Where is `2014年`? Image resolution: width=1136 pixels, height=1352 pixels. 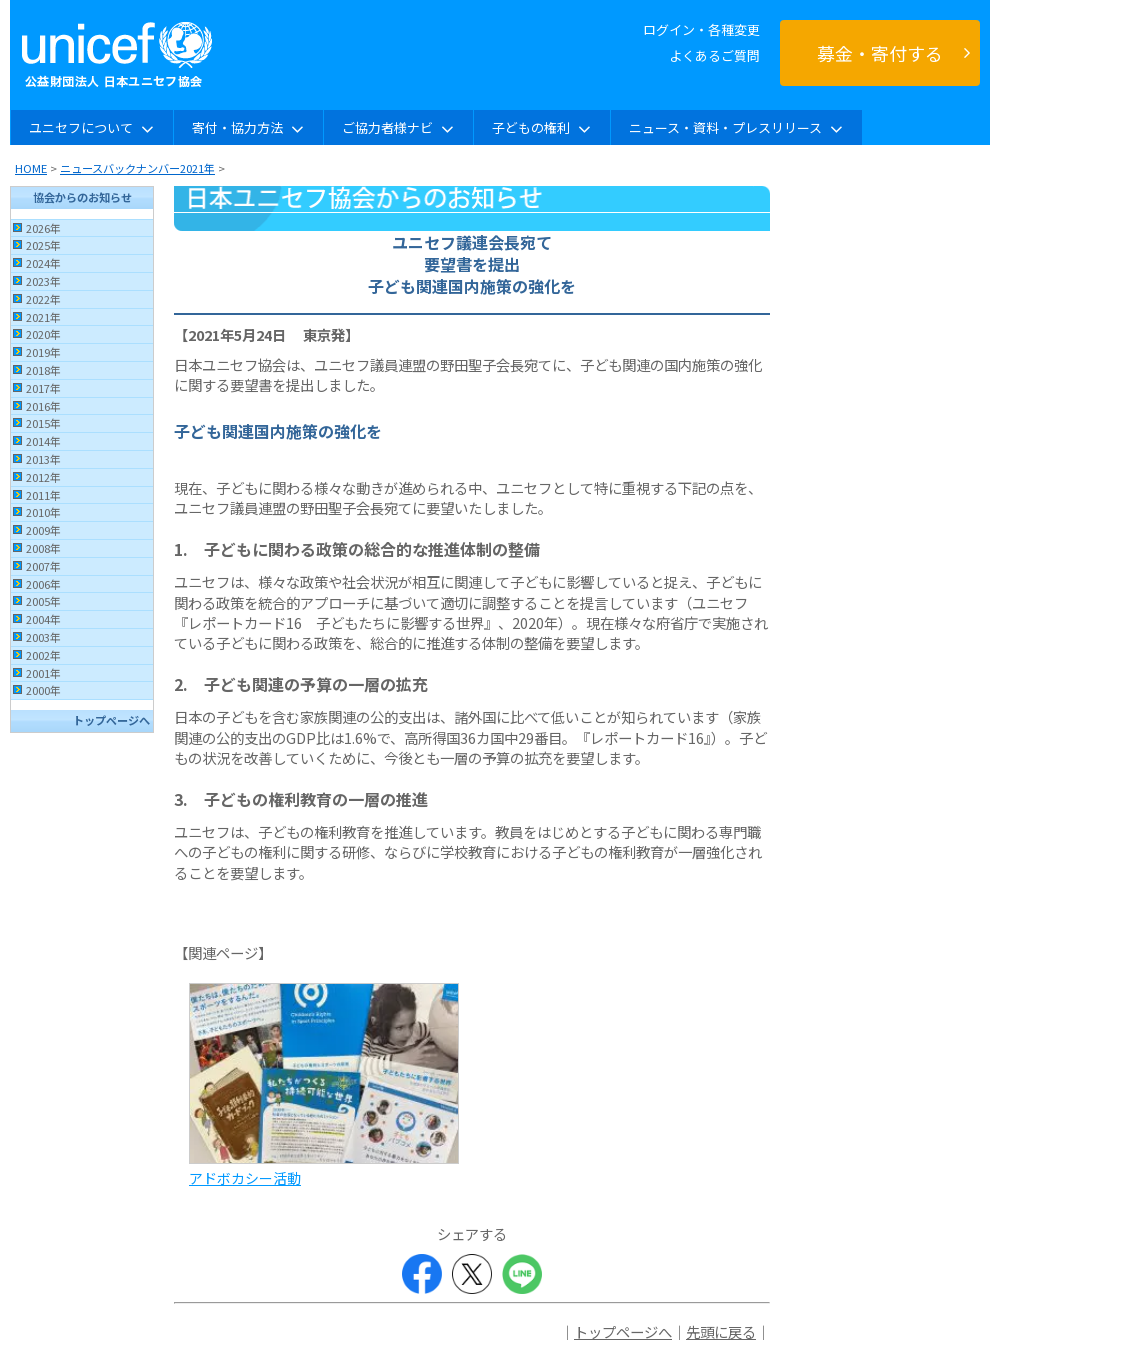
2014年 is located at coordinates (43, 441).